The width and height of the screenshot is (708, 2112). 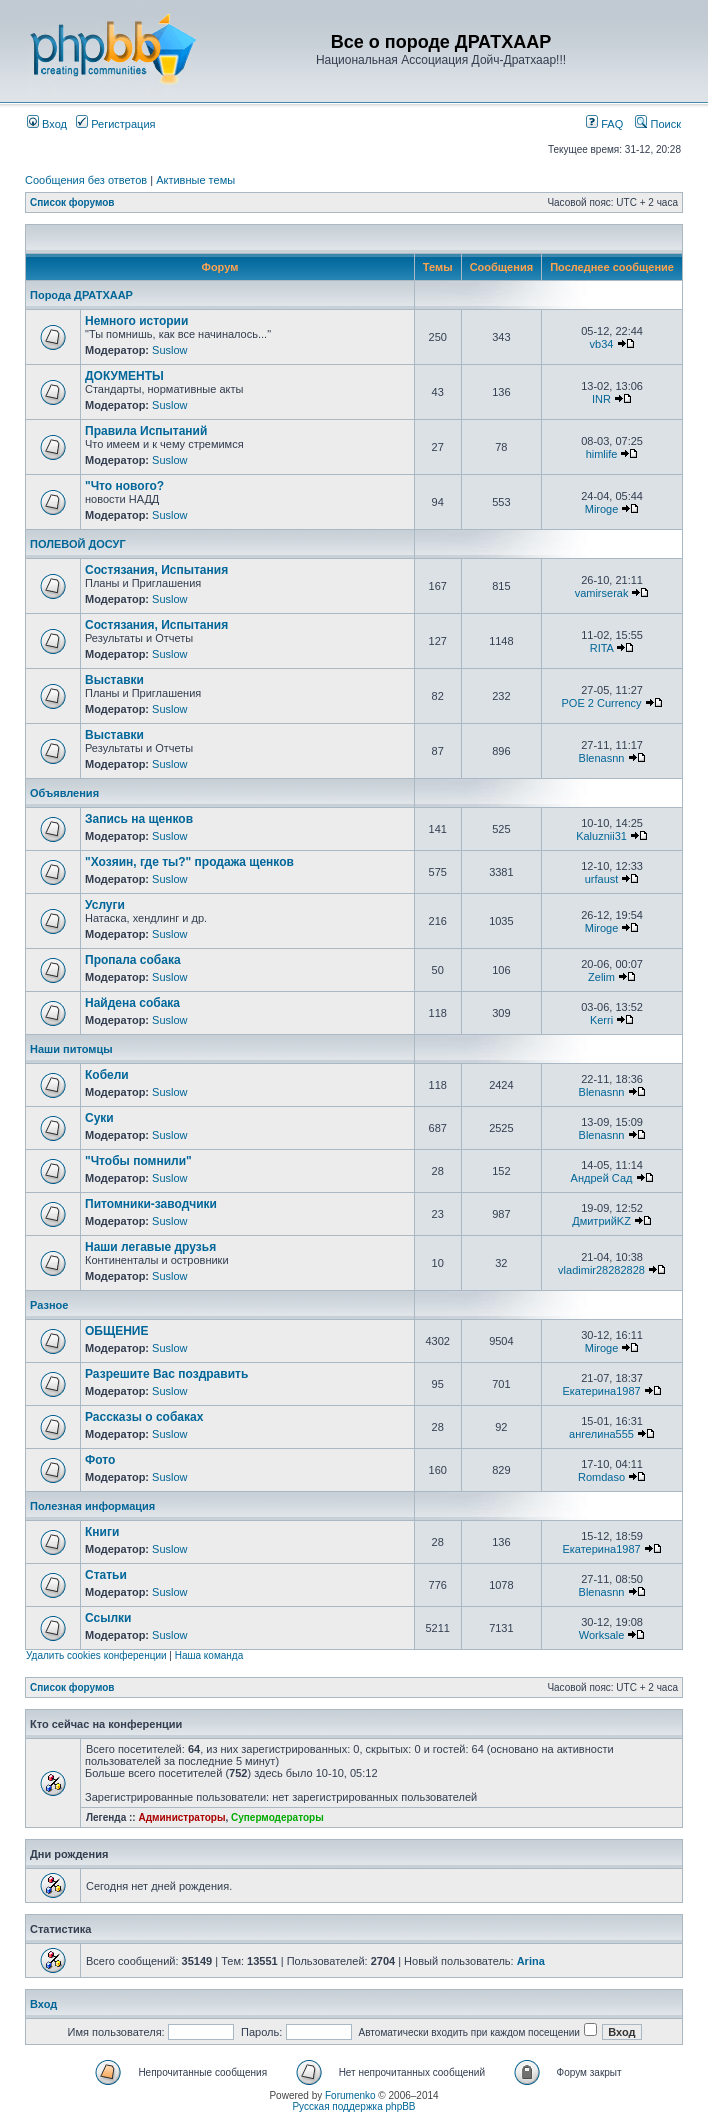 I want to click on Наша команда, so click(x=209, y=1655).